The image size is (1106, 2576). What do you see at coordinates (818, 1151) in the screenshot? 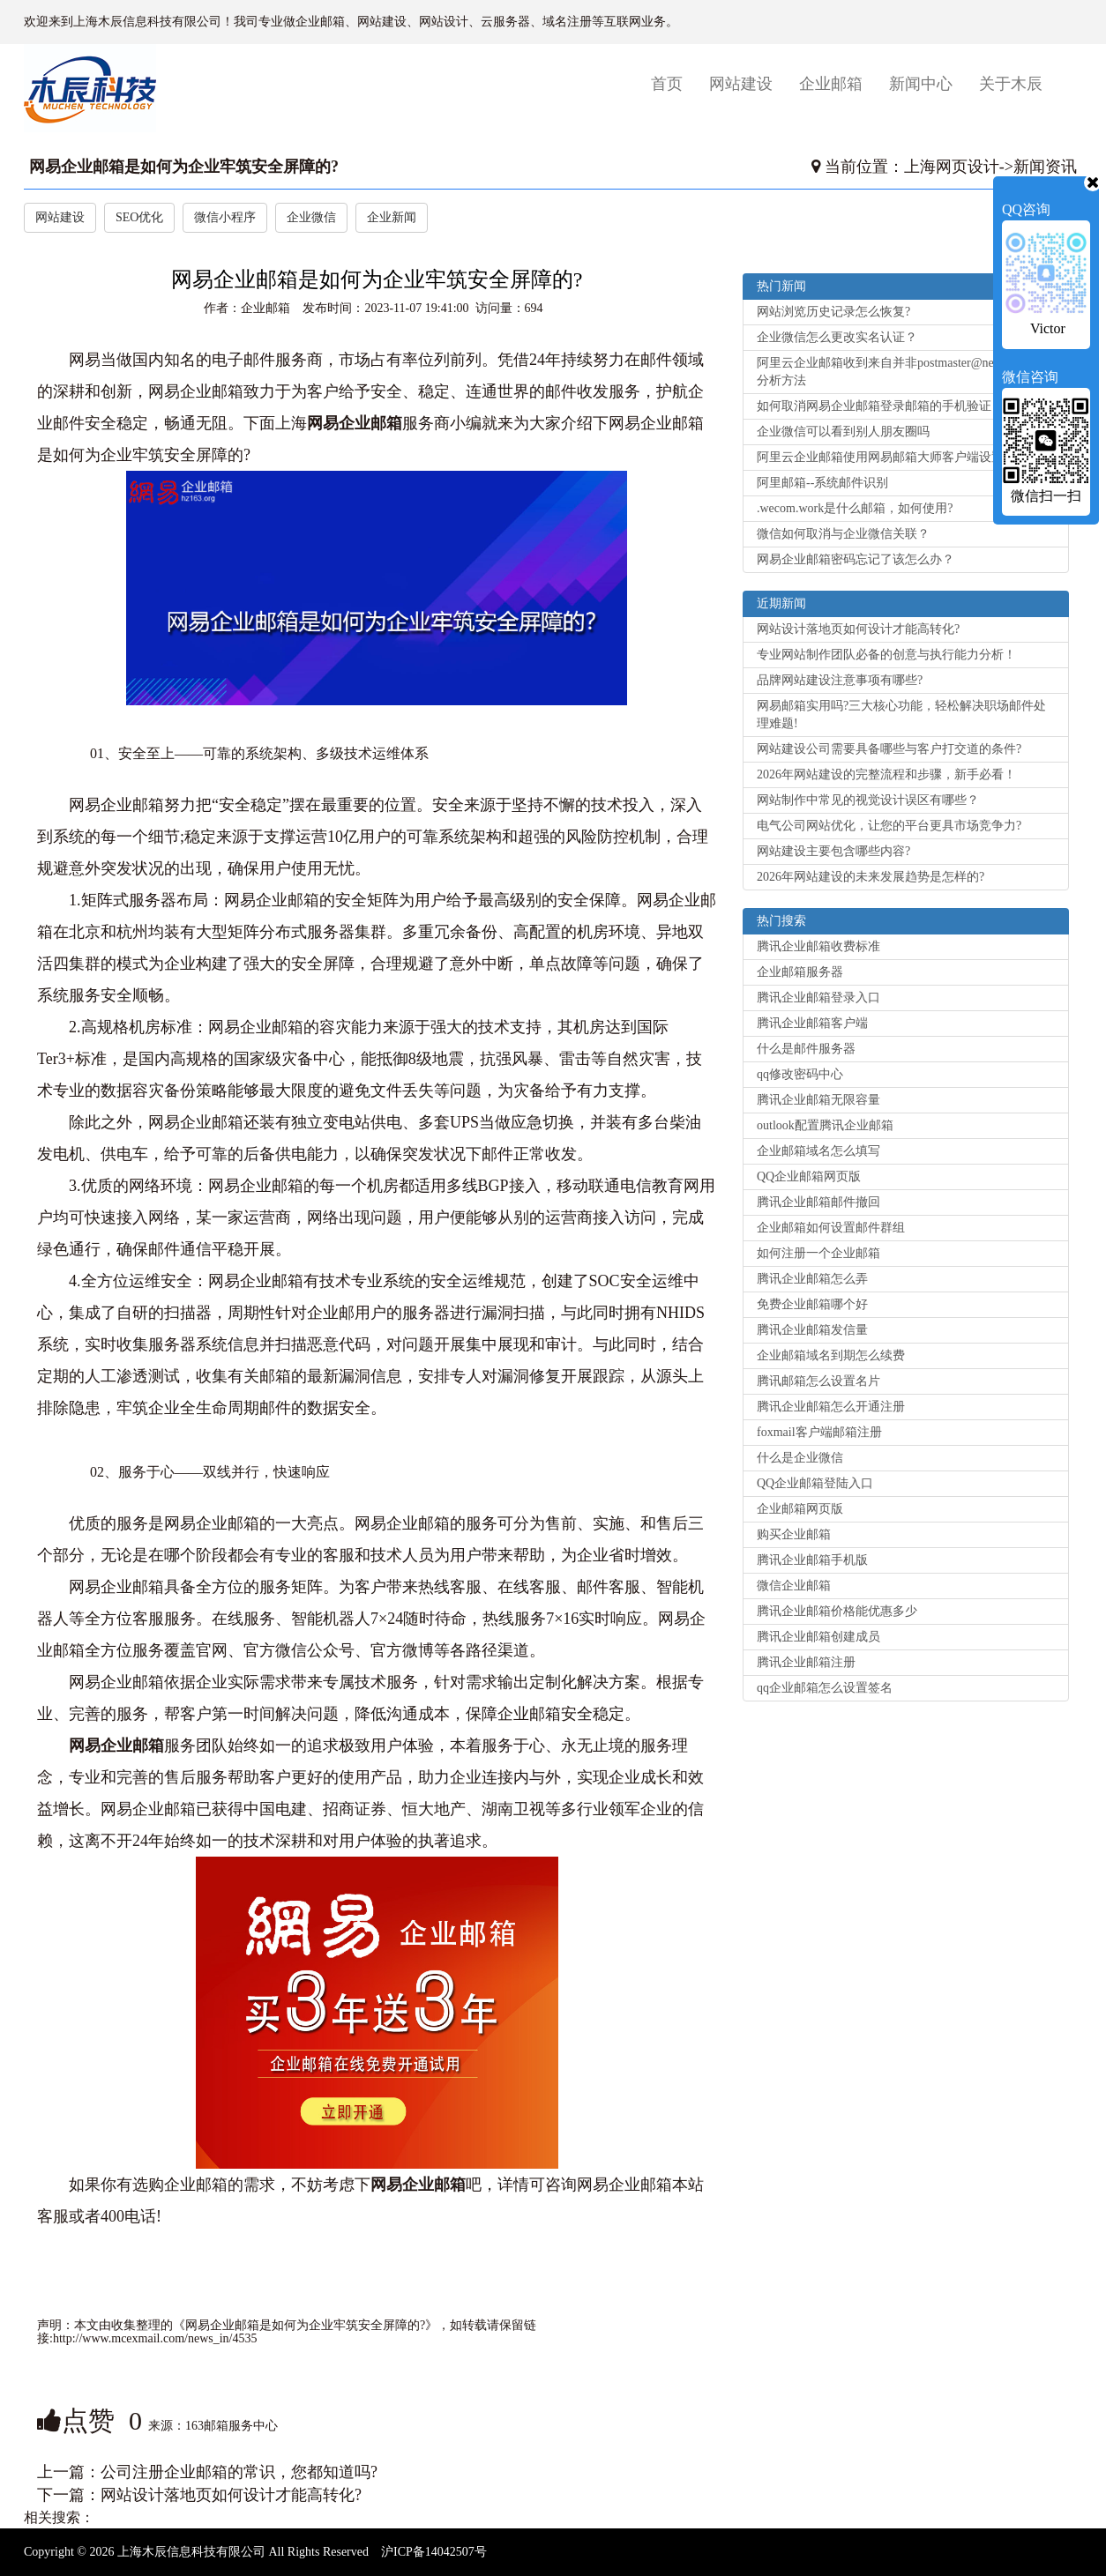
I see `企业邮箱域名怎么填写` at bounding box center [818, 1151].